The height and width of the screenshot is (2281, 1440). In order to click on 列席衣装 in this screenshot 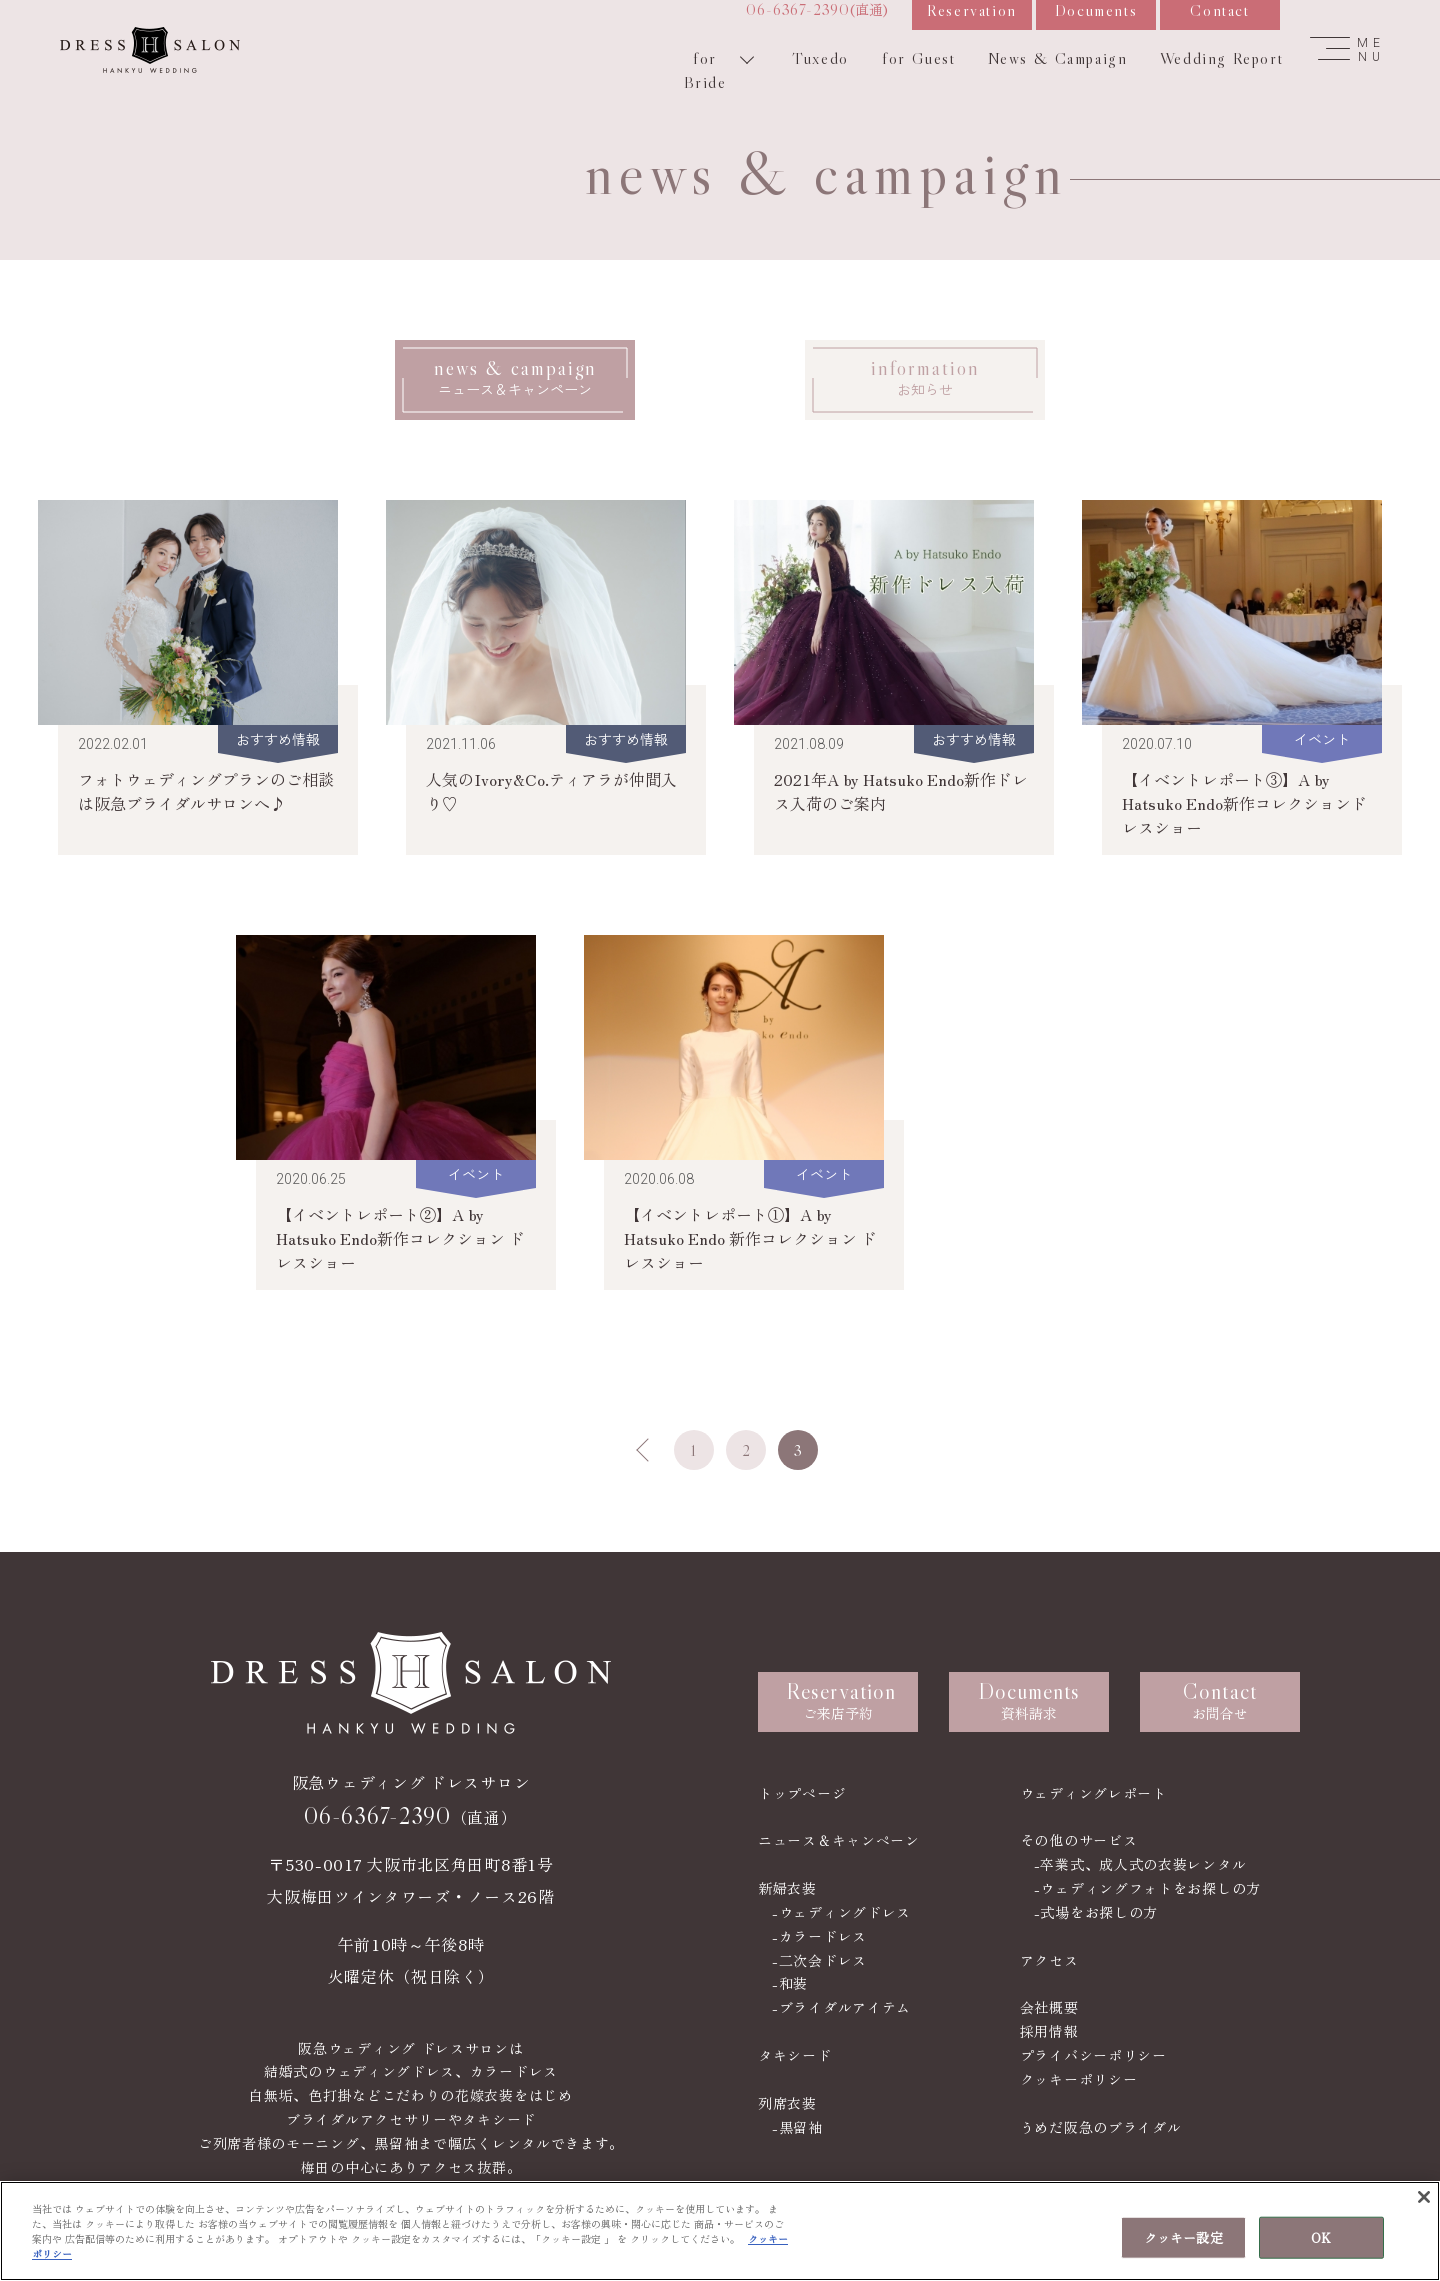, I will do `click(787, 2103)`.